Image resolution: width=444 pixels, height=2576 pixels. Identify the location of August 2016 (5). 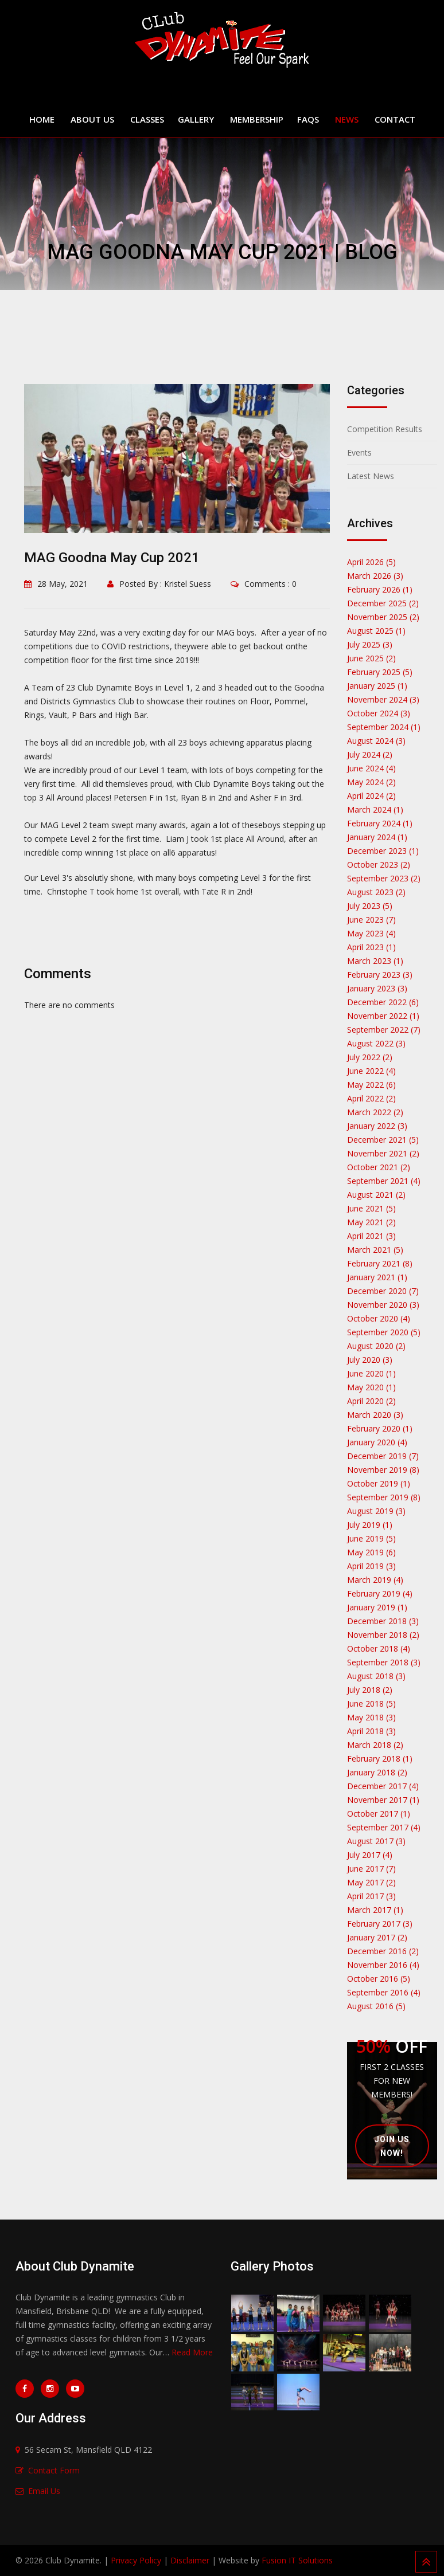
(376, 2006).